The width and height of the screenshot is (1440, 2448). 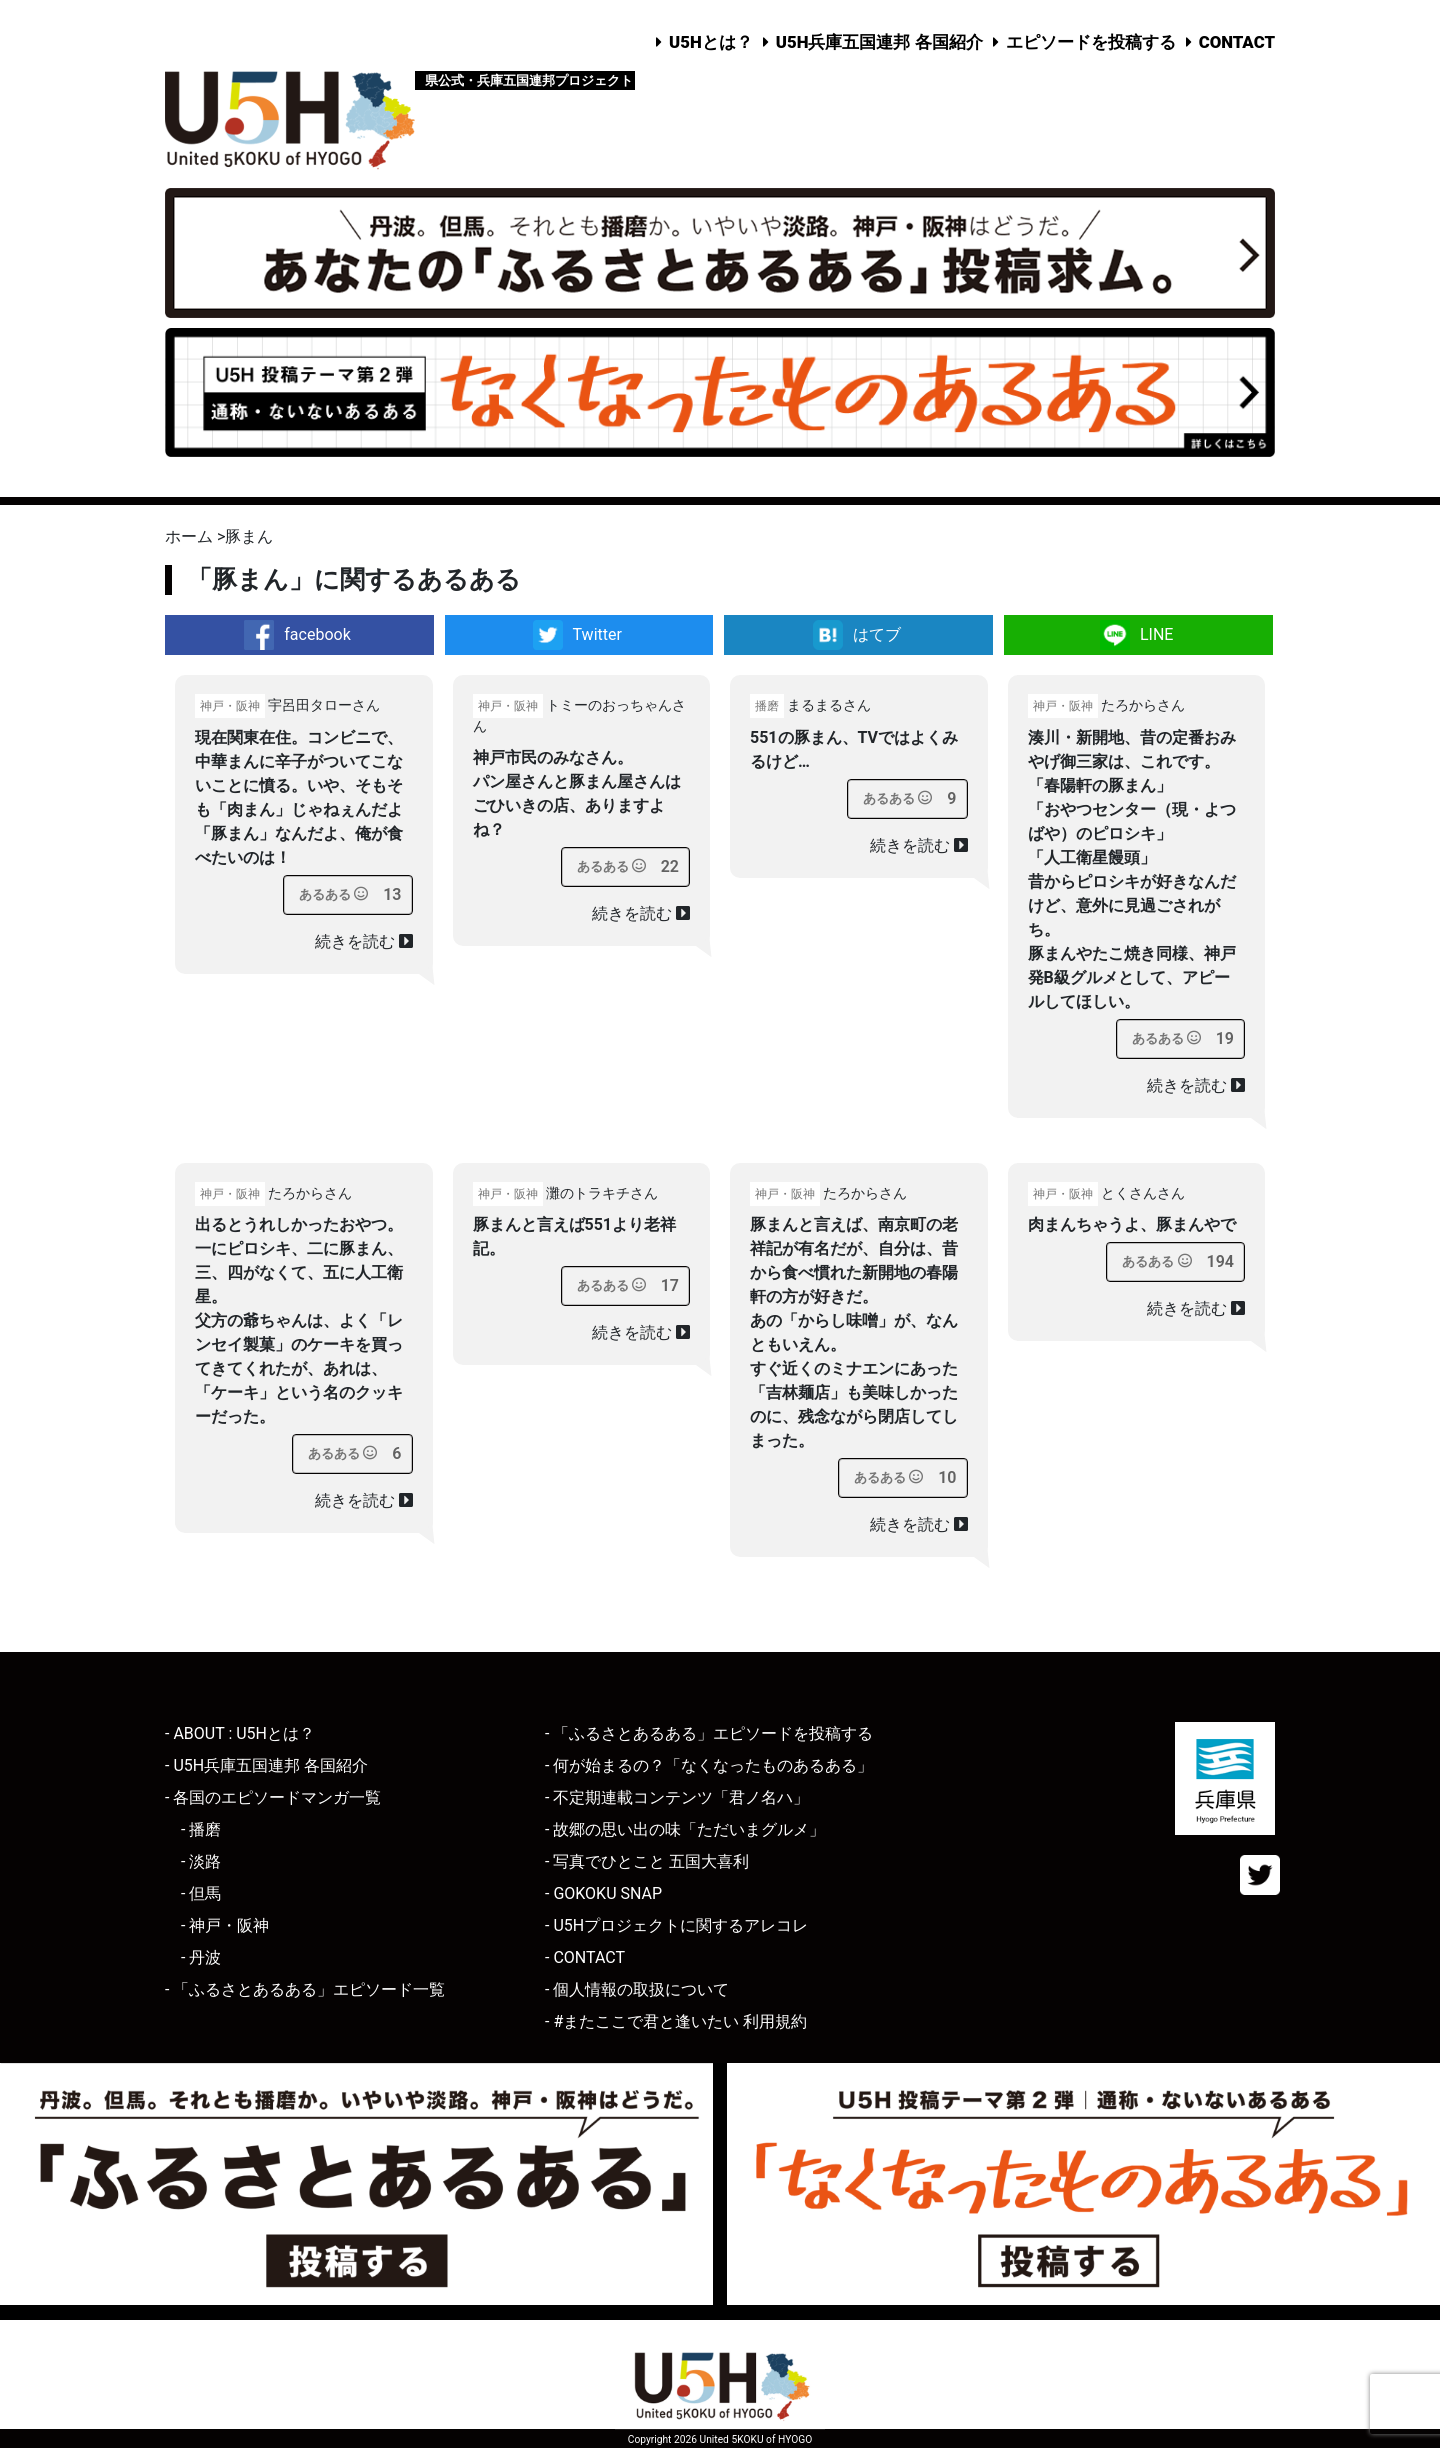 What do you see at coordinates (273, 1797) in the screenshot?
I see `- 各国のエピソードマンガ一覧` at bounding box center [273, 1797].